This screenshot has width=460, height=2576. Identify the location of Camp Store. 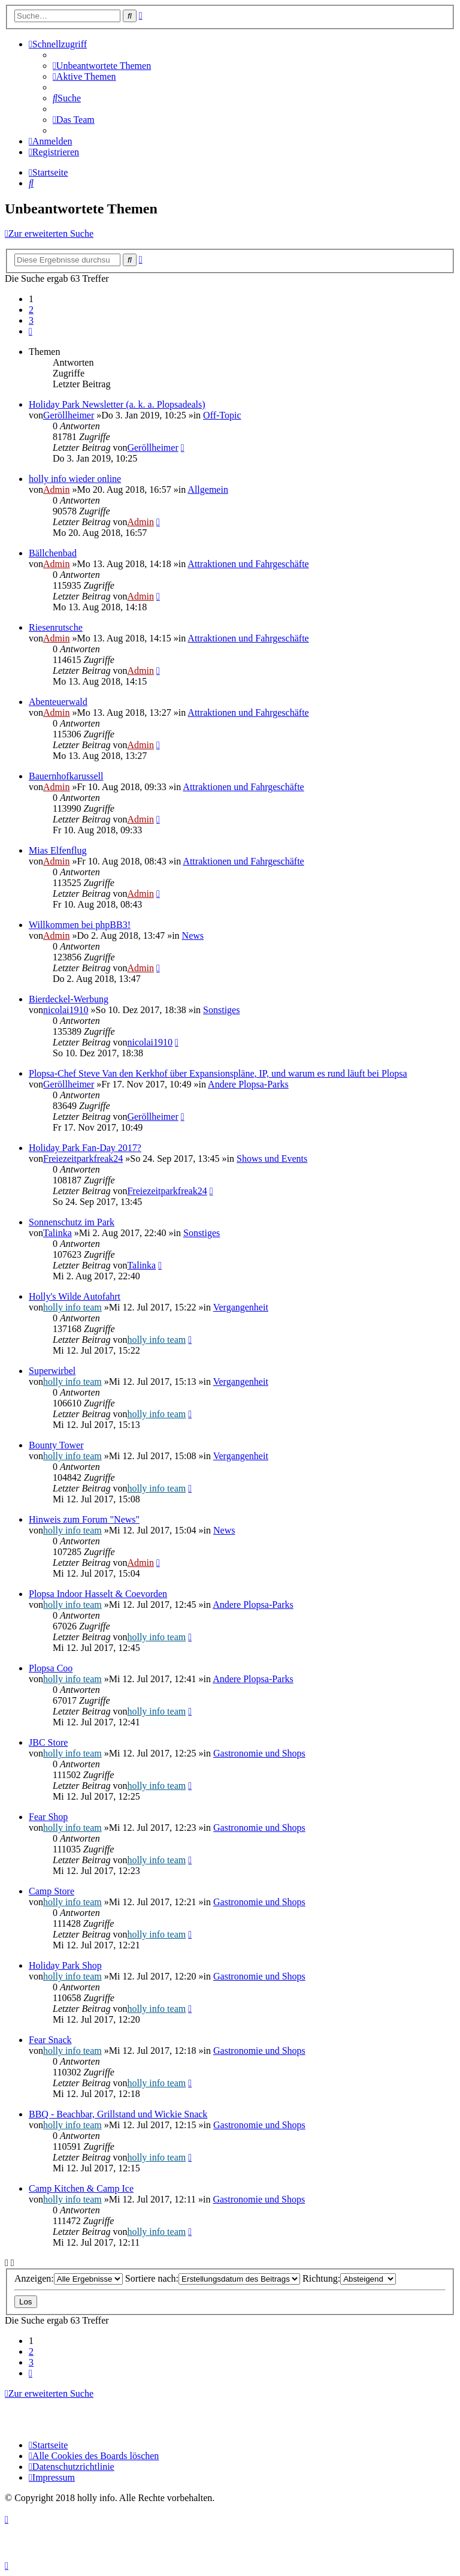
(51, 1891).